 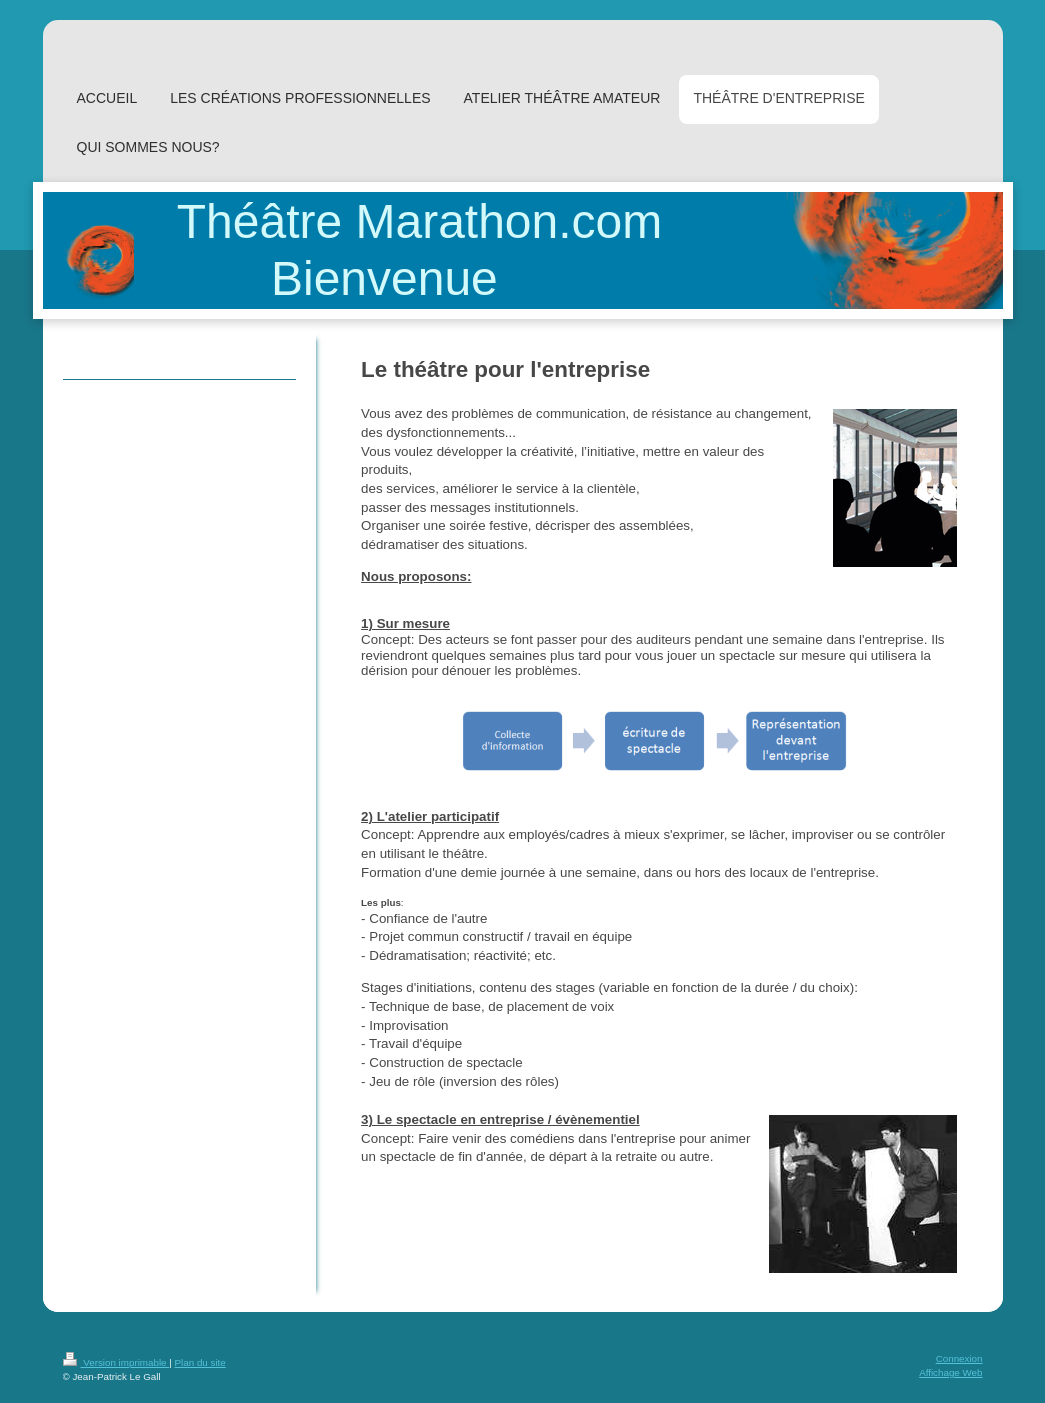 I want to click on Connexion, so click(x=959, y=1358).